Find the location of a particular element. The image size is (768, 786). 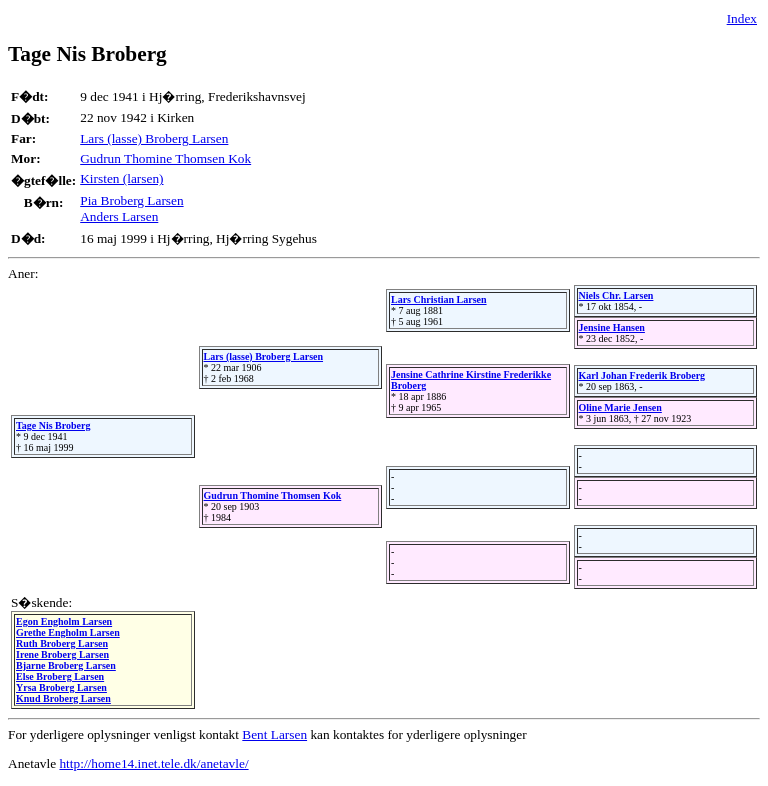

Irene Broberg Larsen is located at coordinates (62, 654).